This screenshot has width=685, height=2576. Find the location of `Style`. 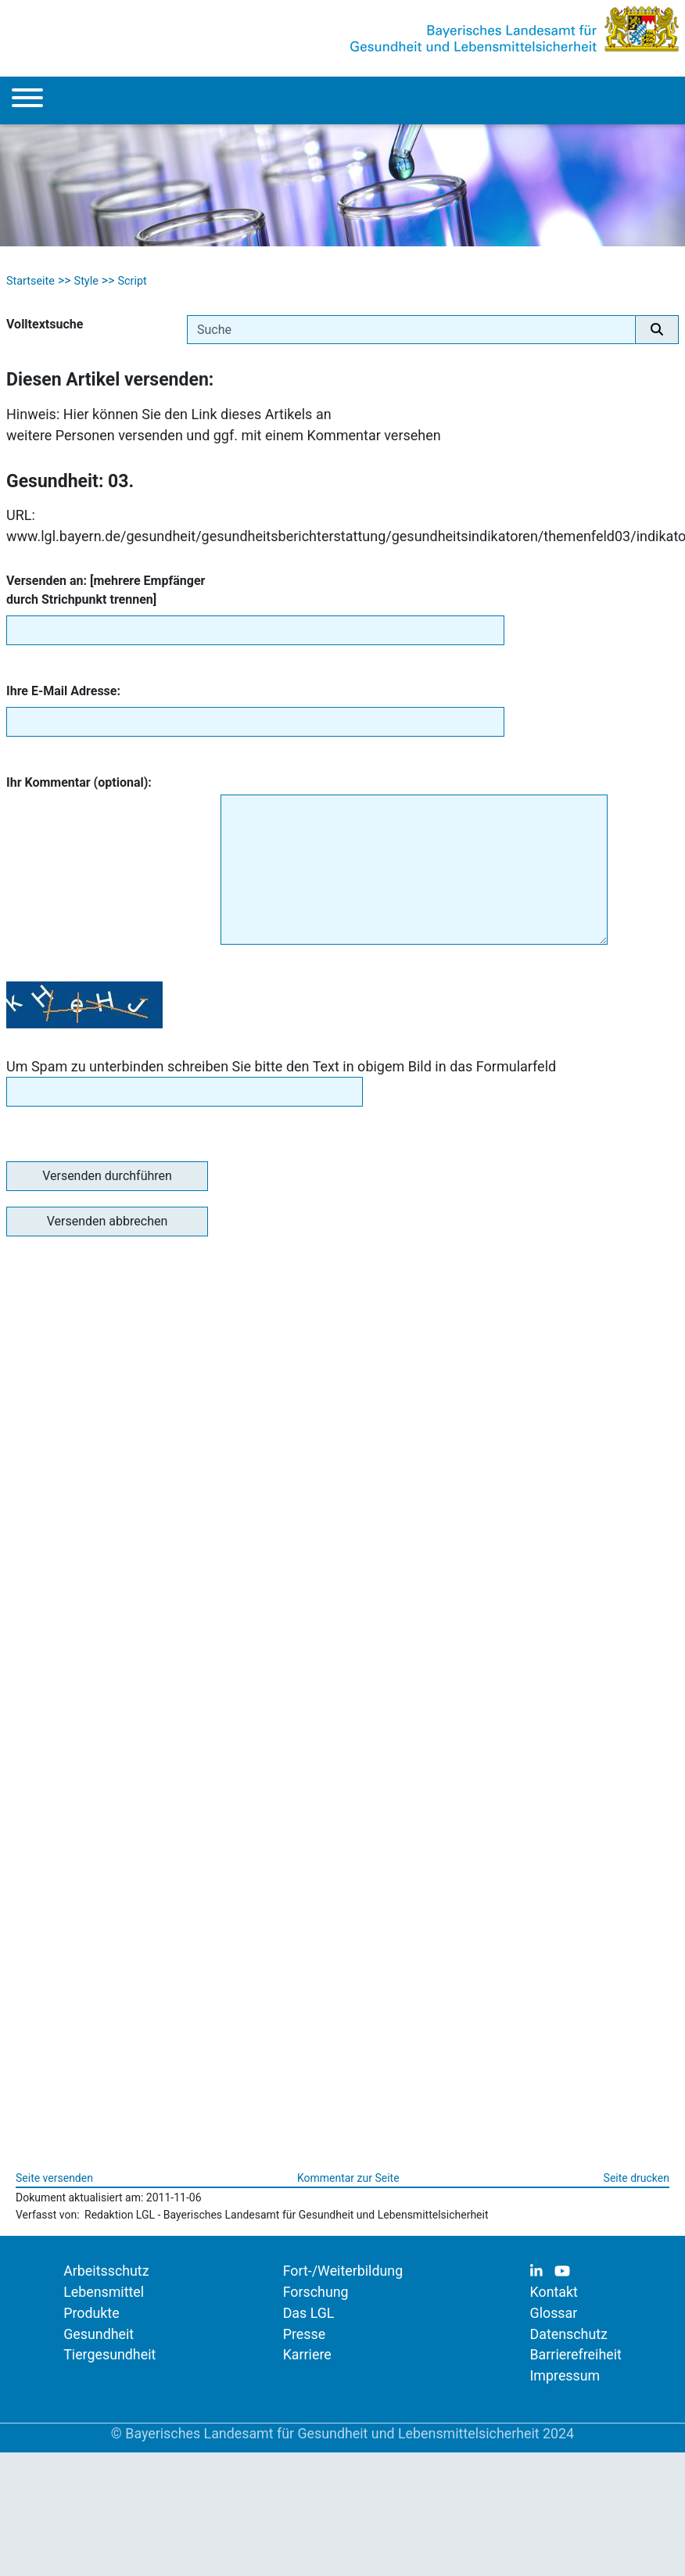

Style is located at coordinates (86, 281).